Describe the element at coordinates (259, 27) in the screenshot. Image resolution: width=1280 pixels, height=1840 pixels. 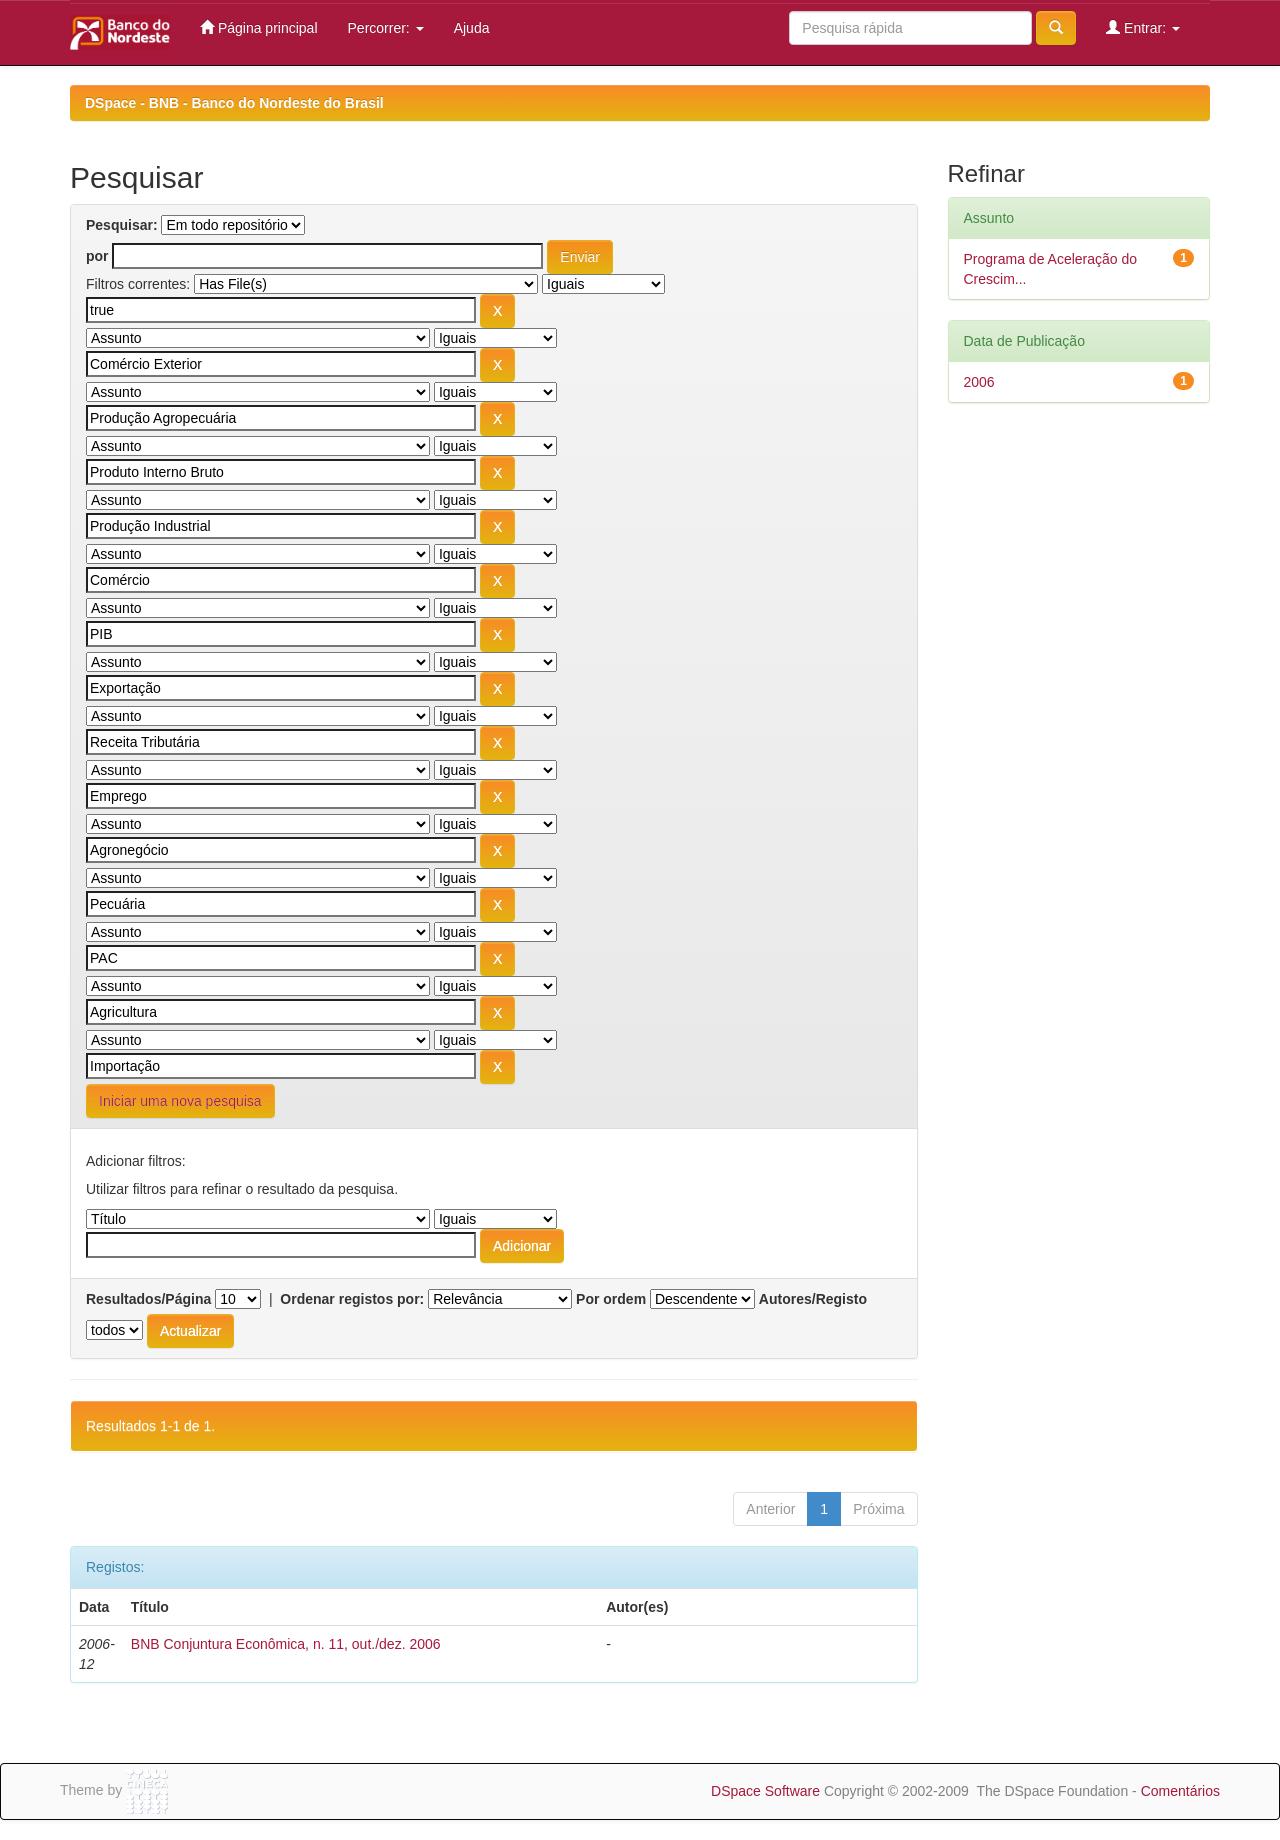
I see `Página principal` at that location.